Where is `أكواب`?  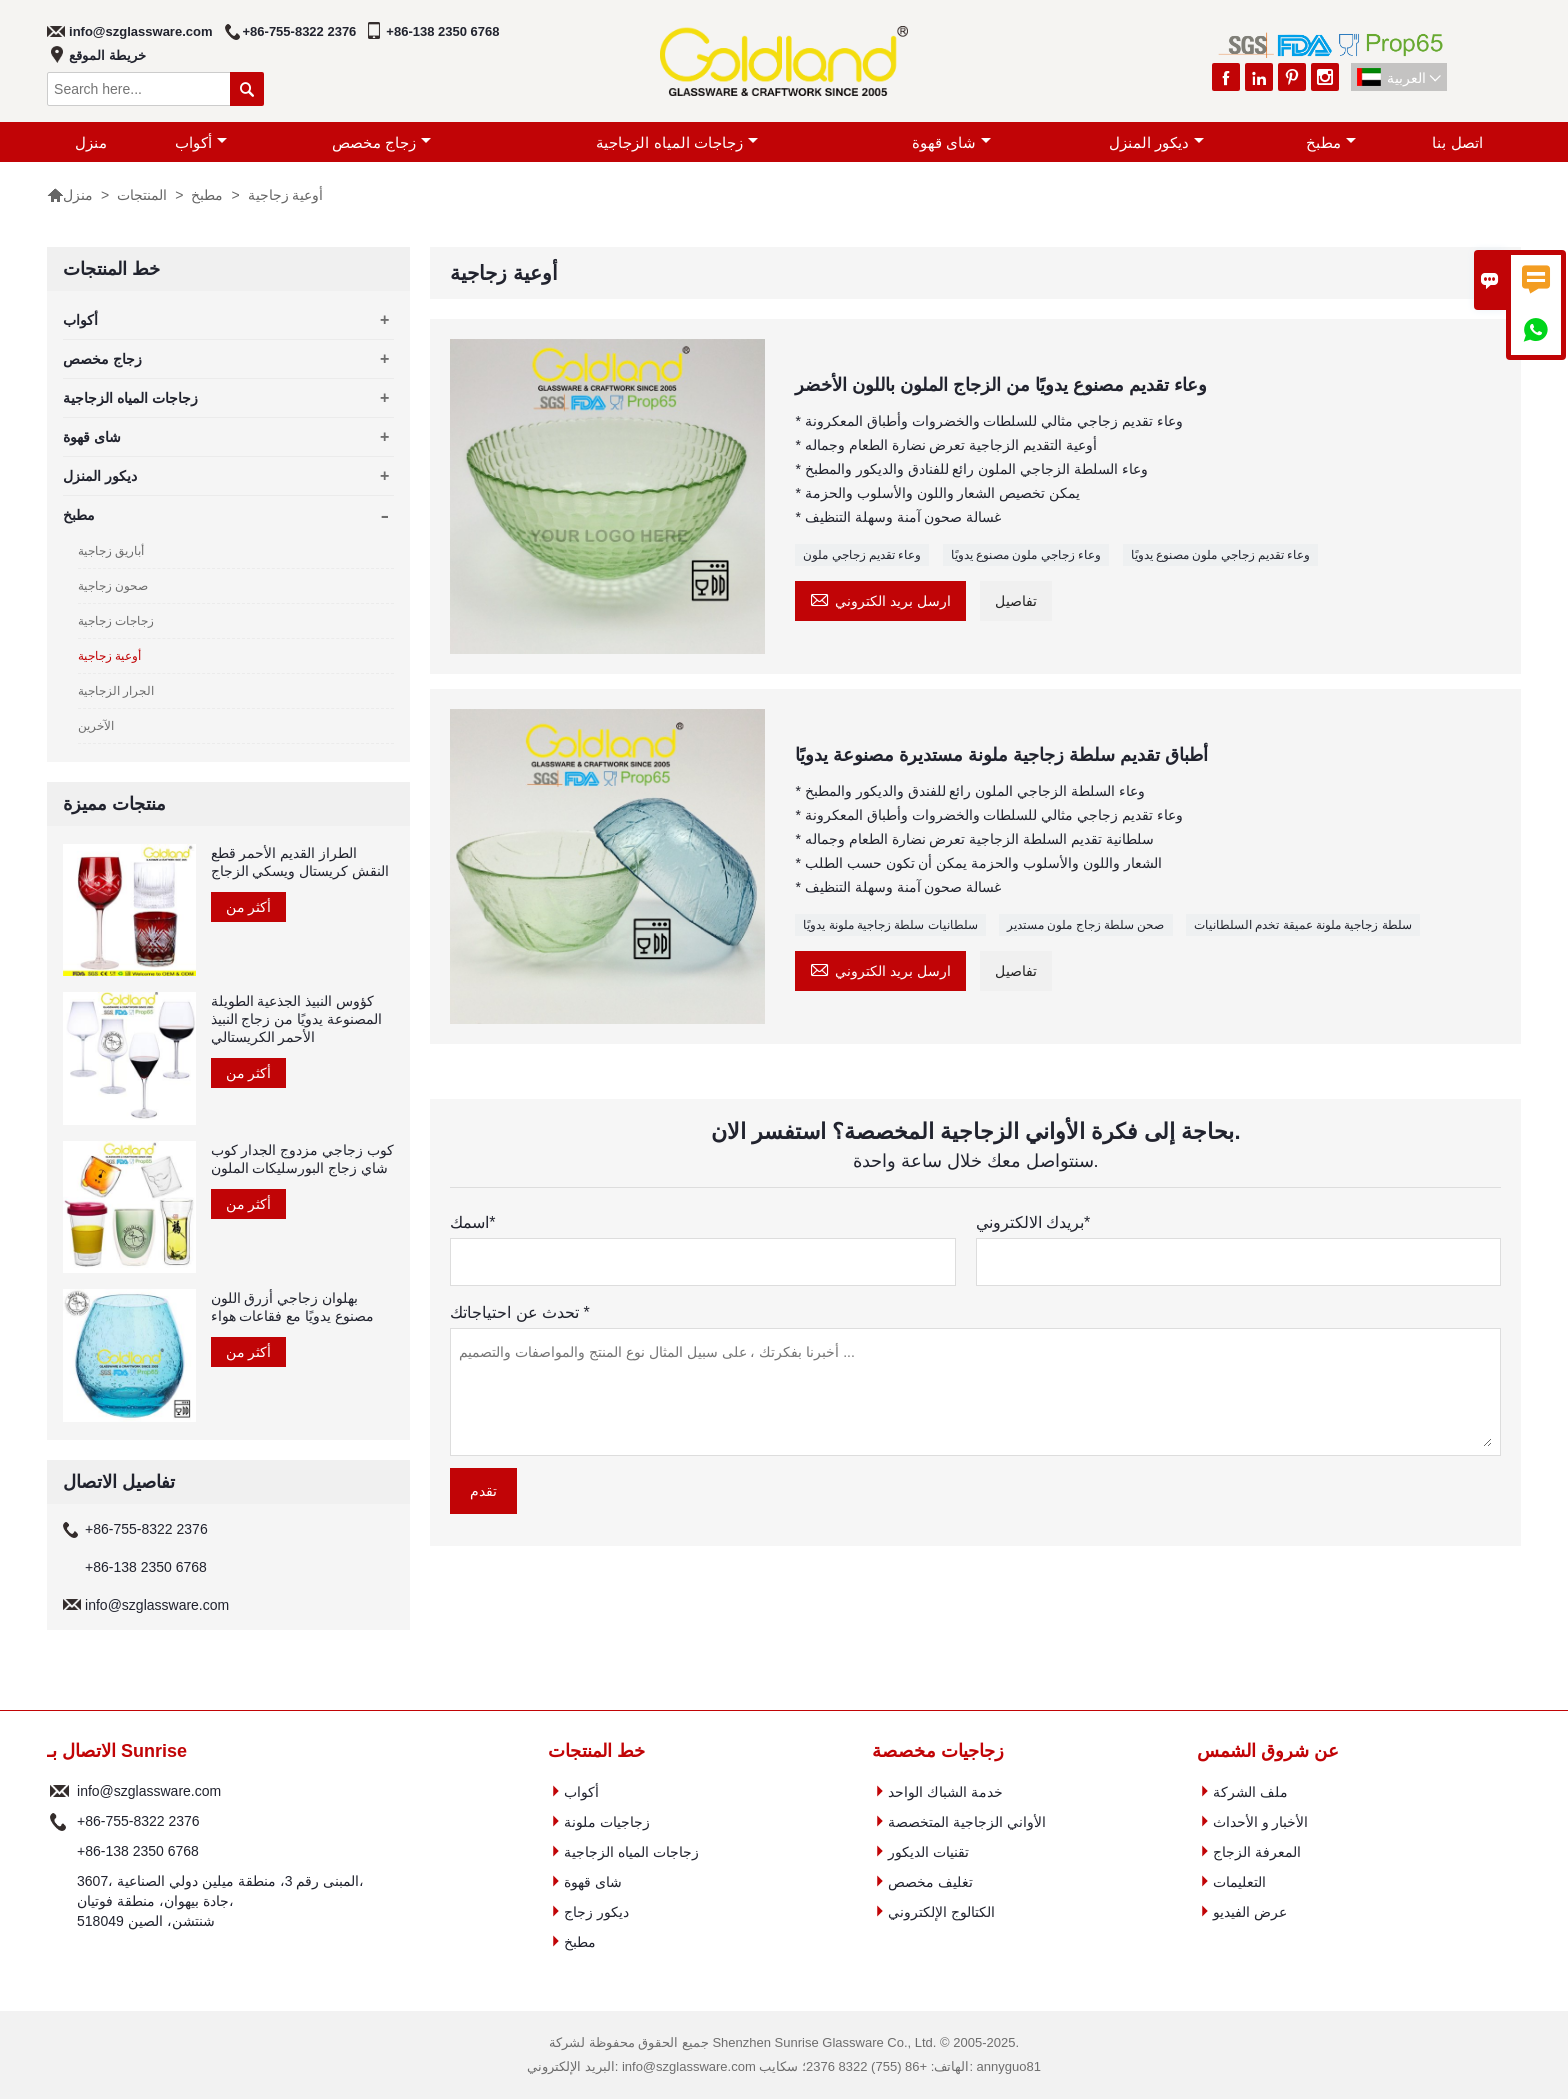 أكواب is located at coordinates (201, 142).